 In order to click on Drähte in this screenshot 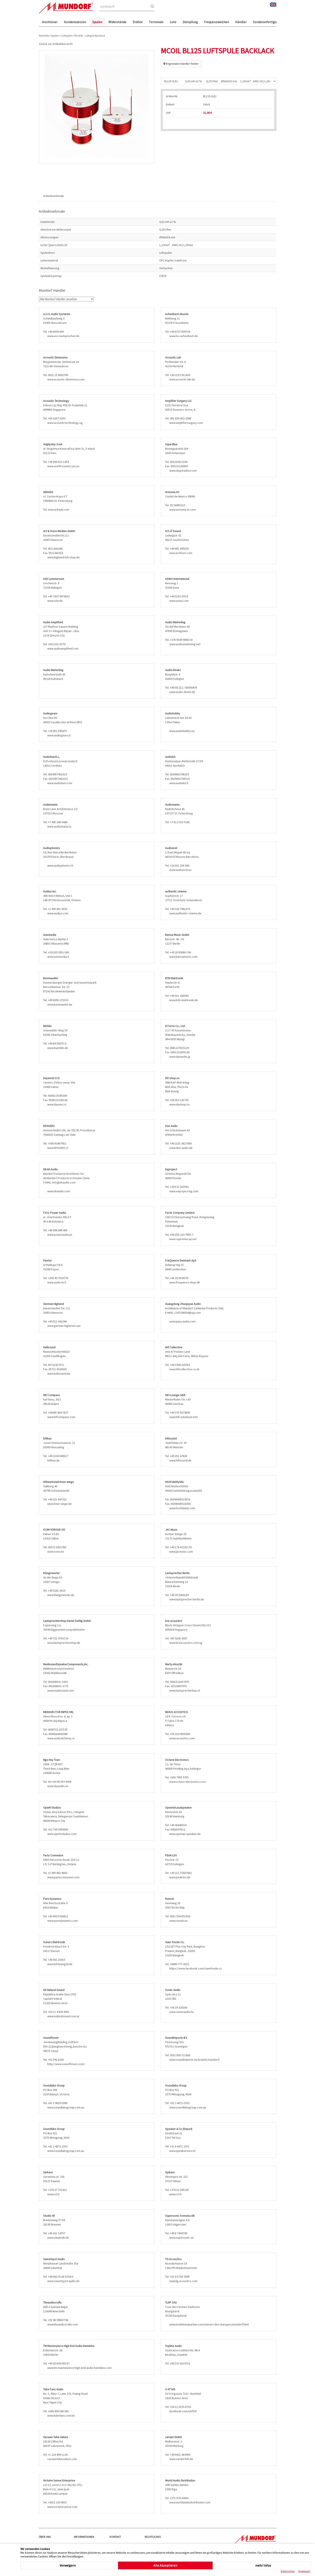, I will do `click(138, 22)`.